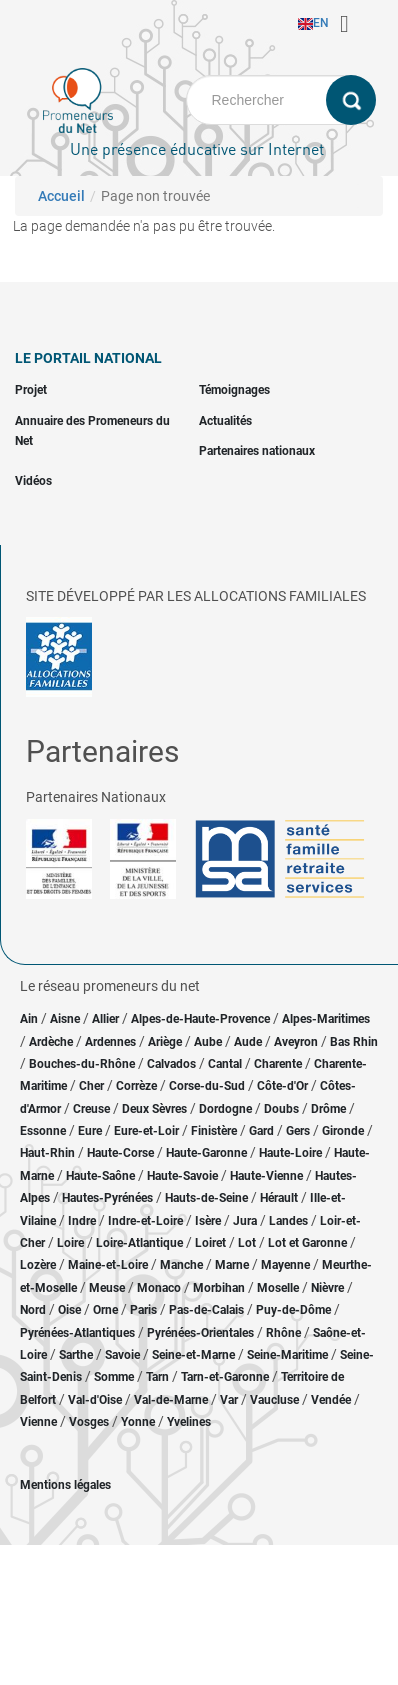  What do you see at coordinates (281, 1109) in the screenshot?
I see `Doubs` at bounding box center [281, 1109].